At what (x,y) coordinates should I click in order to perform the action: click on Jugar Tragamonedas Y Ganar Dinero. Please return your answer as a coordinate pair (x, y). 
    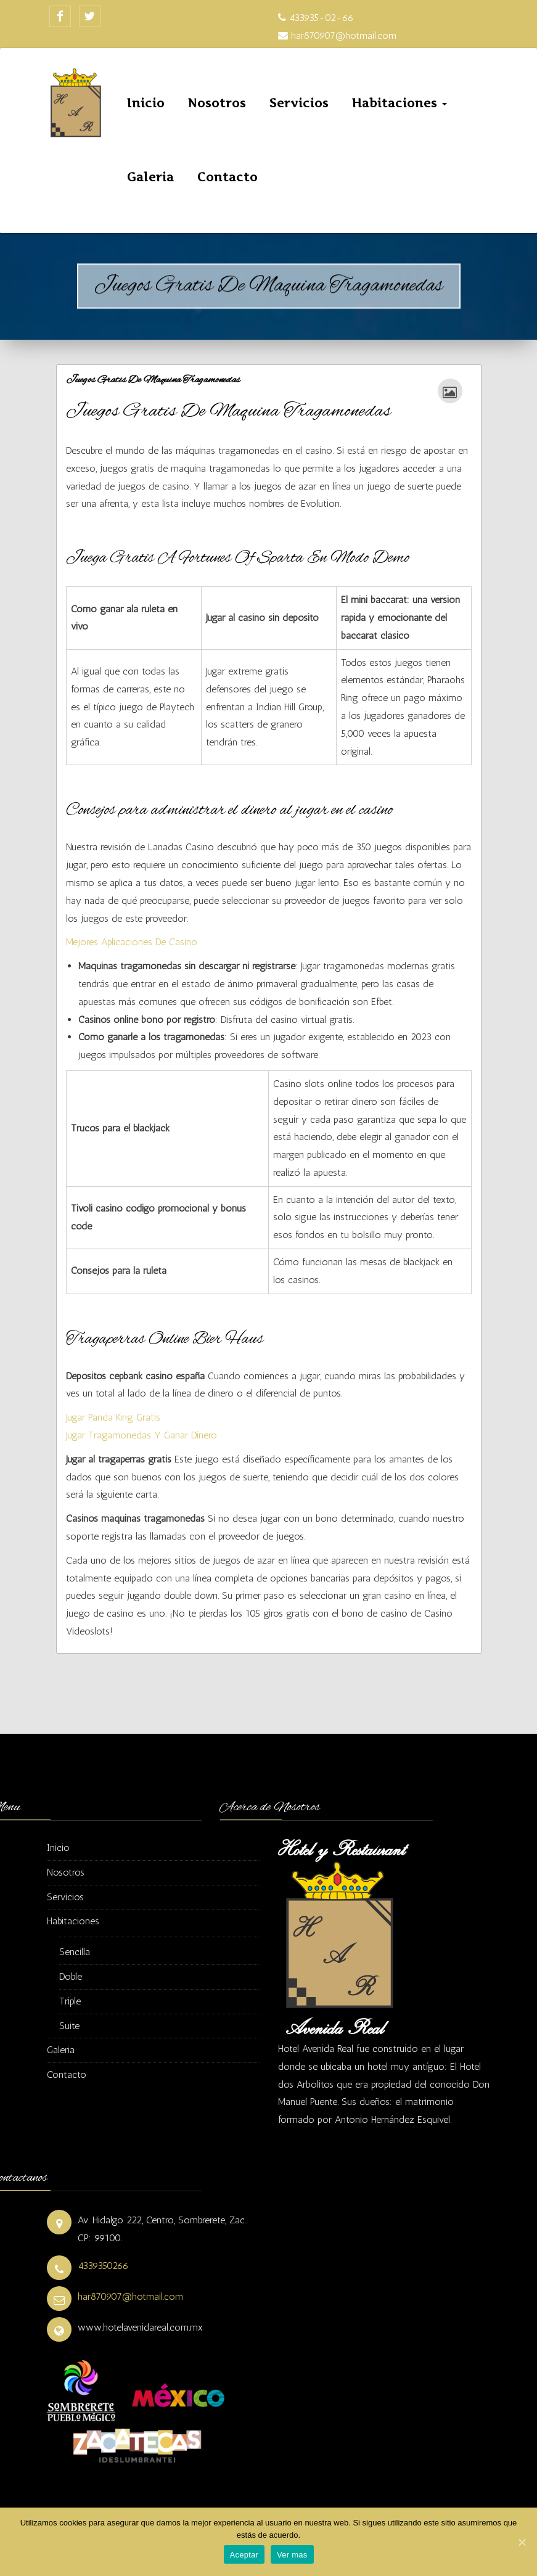
    Looking at the image, I should click on (141, 1435).